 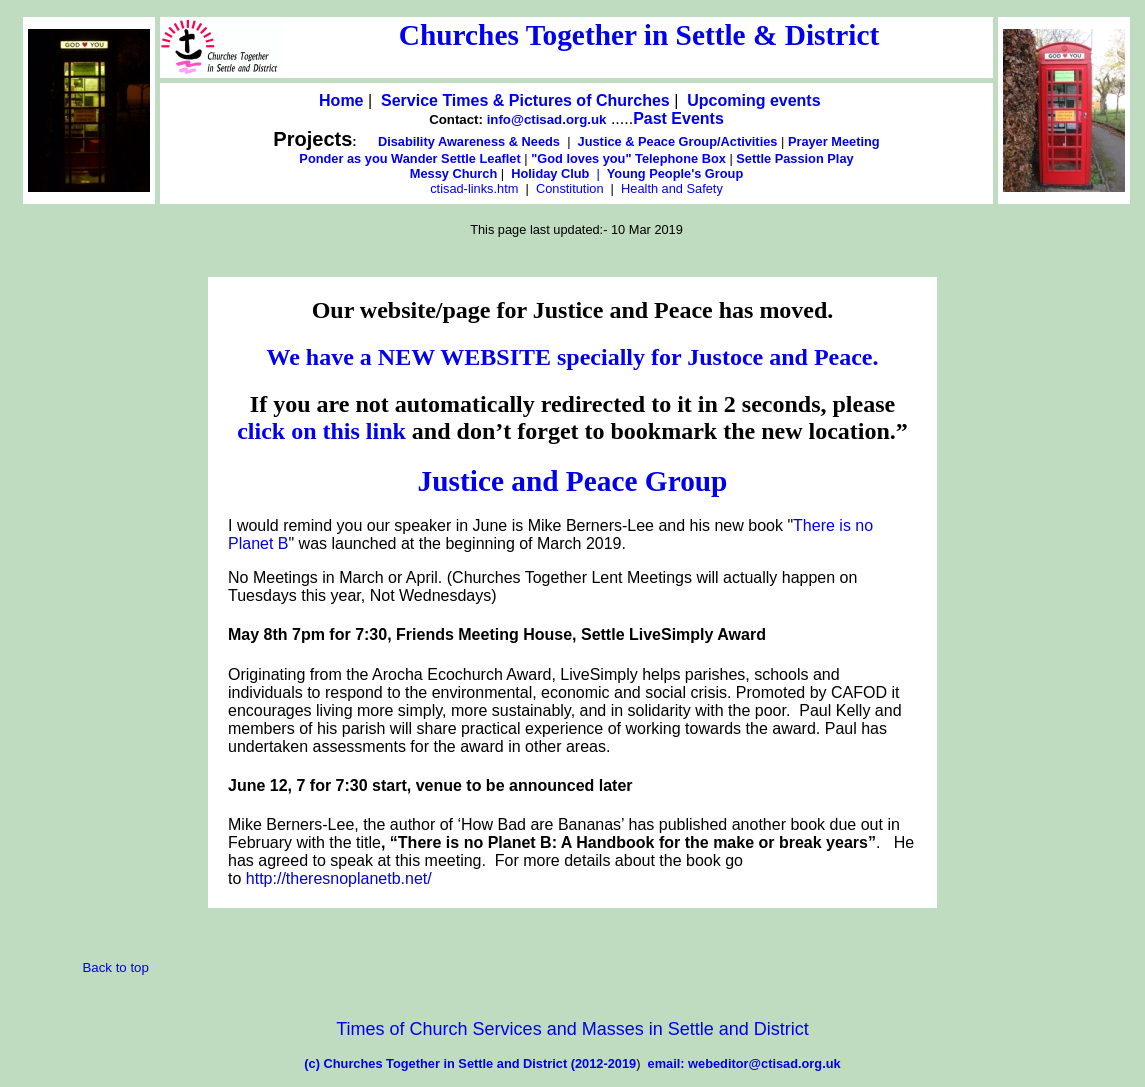 I want to click on Back to top, so click(x=116, y=967).